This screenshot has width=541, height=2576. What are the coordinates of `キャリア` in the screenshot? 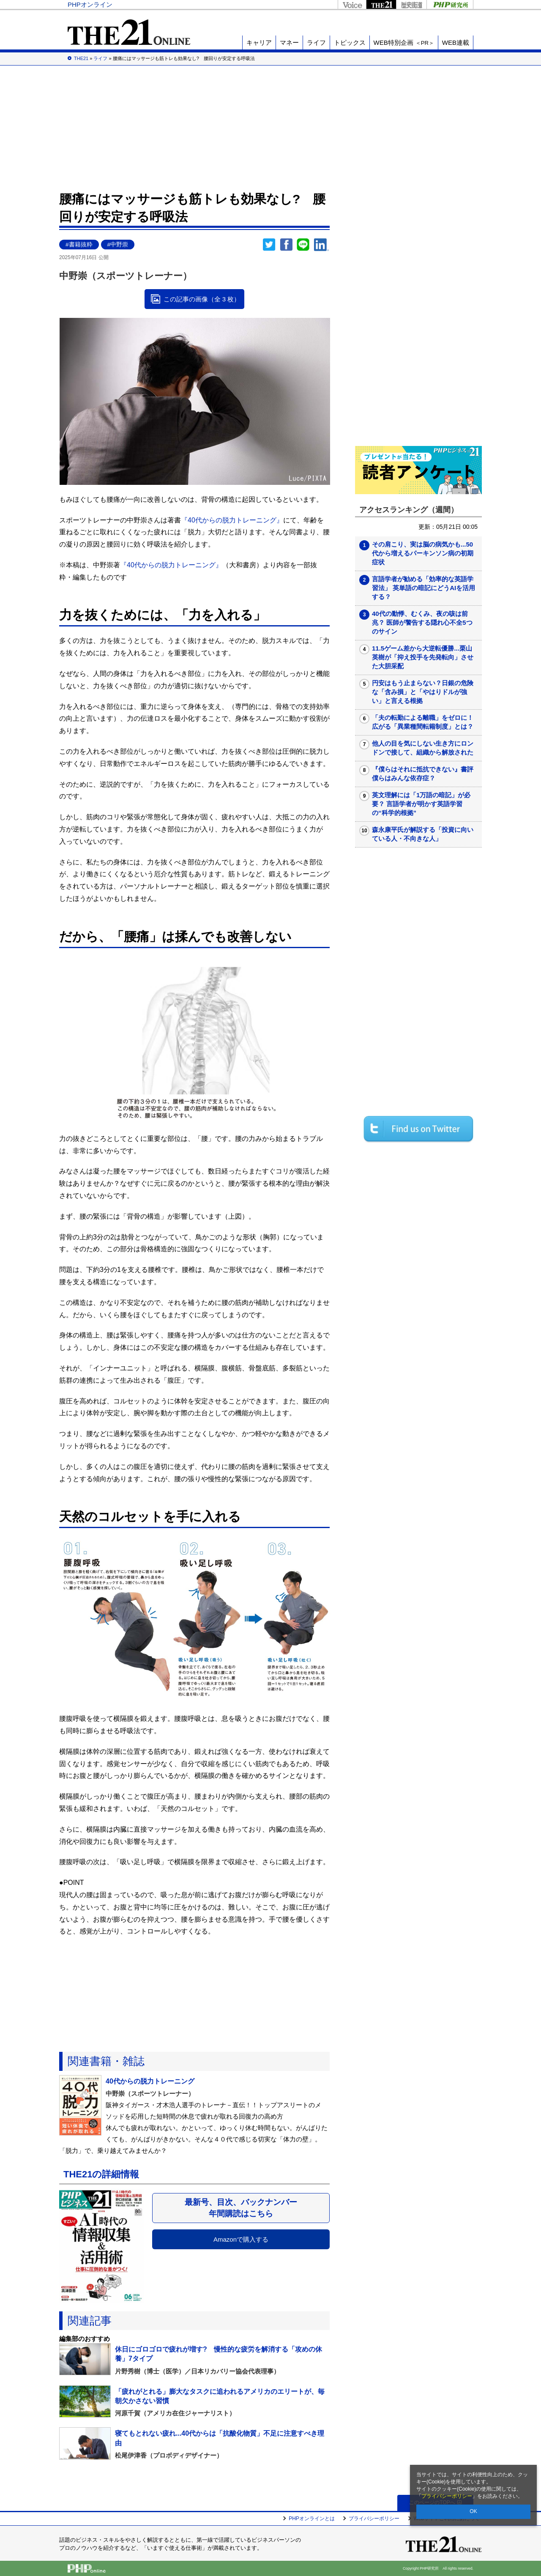 It's located at (259, 42).